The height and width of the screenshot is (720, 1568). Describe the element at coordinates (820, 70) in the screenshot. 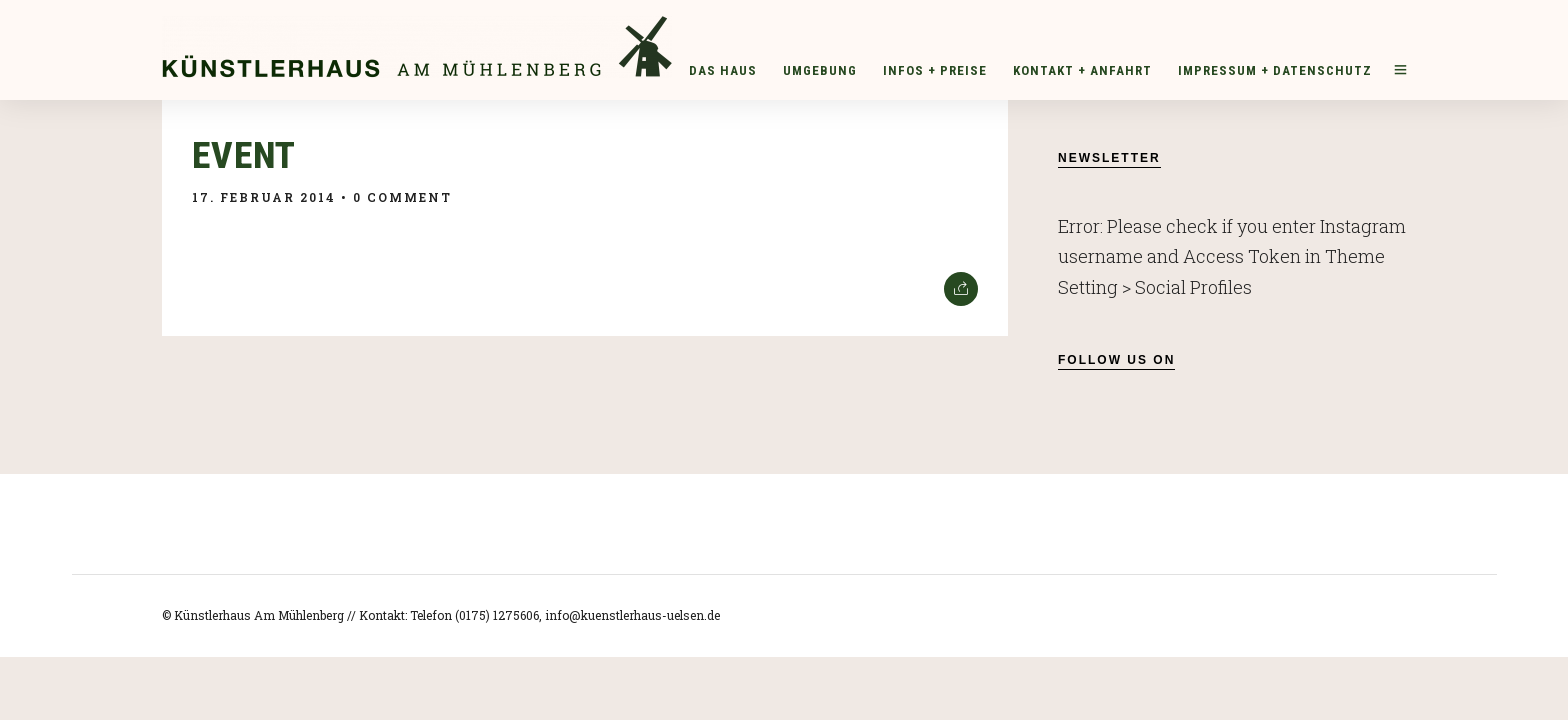

I see `Umgebung` at that location.